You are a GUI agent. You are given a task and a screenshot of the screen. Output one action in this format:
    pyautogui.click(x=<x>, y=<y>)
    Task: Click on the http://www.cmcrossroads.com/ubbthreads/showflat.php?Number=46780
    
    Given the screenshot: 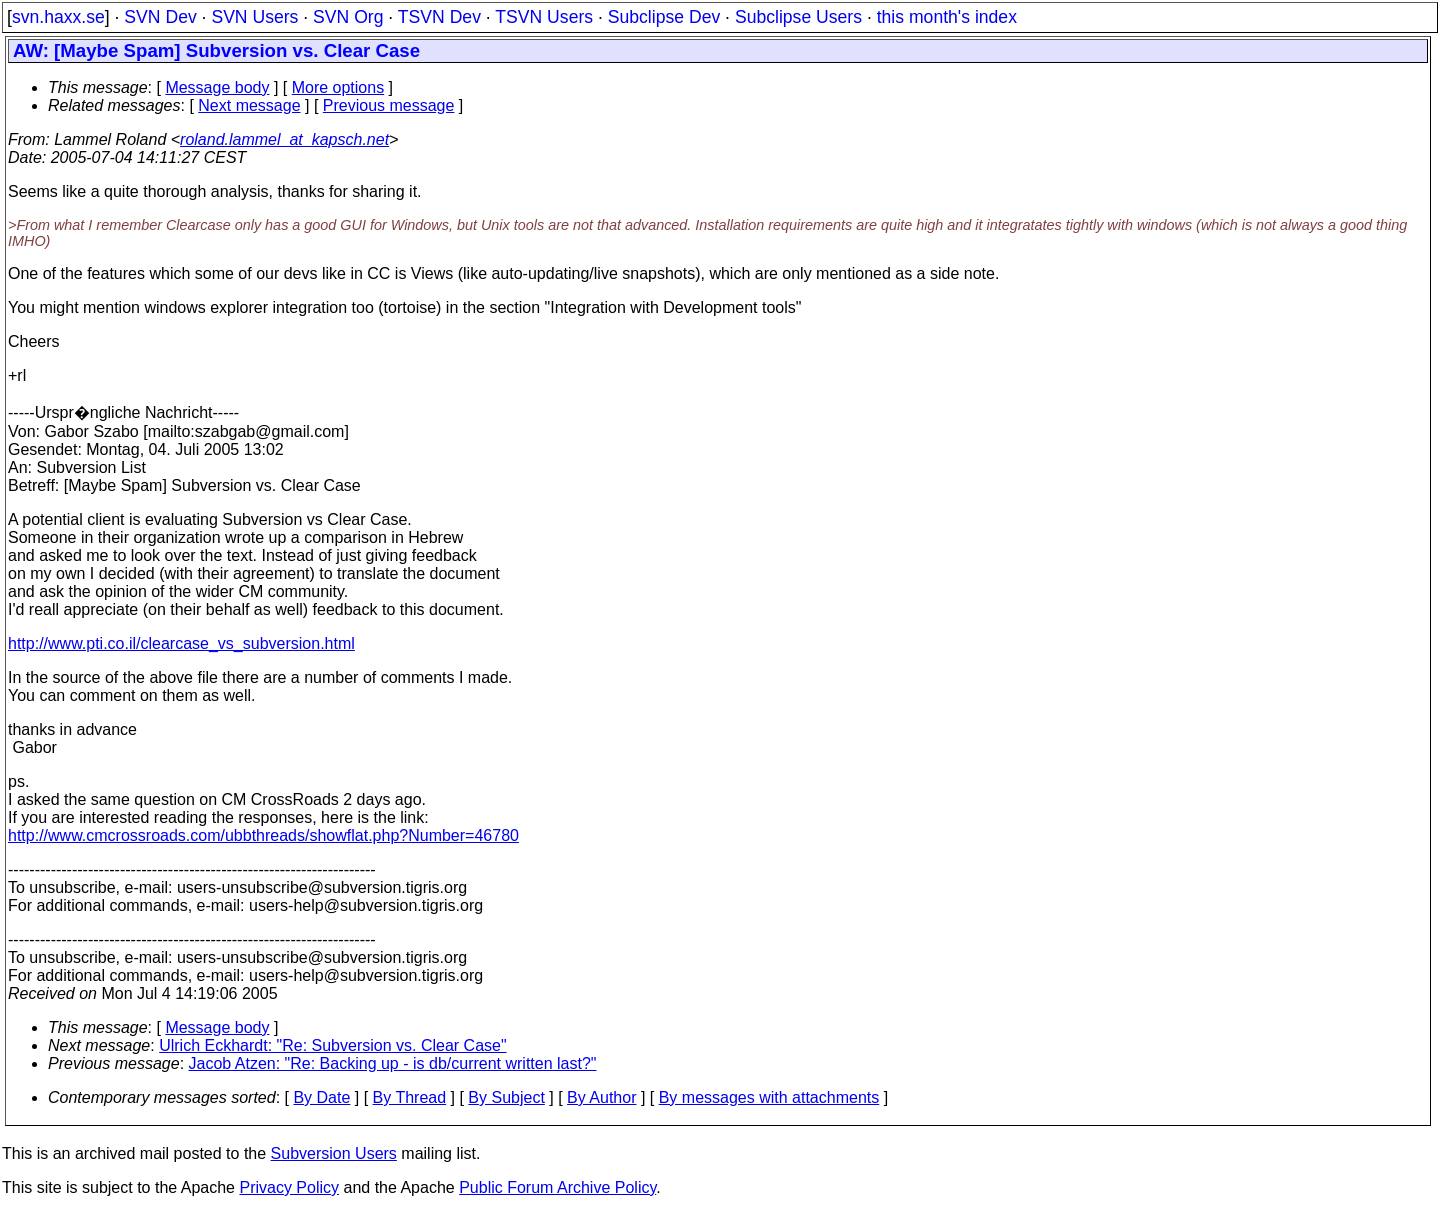 What is the action you would take?
    pyautogui.click(x=263, y=835)
    